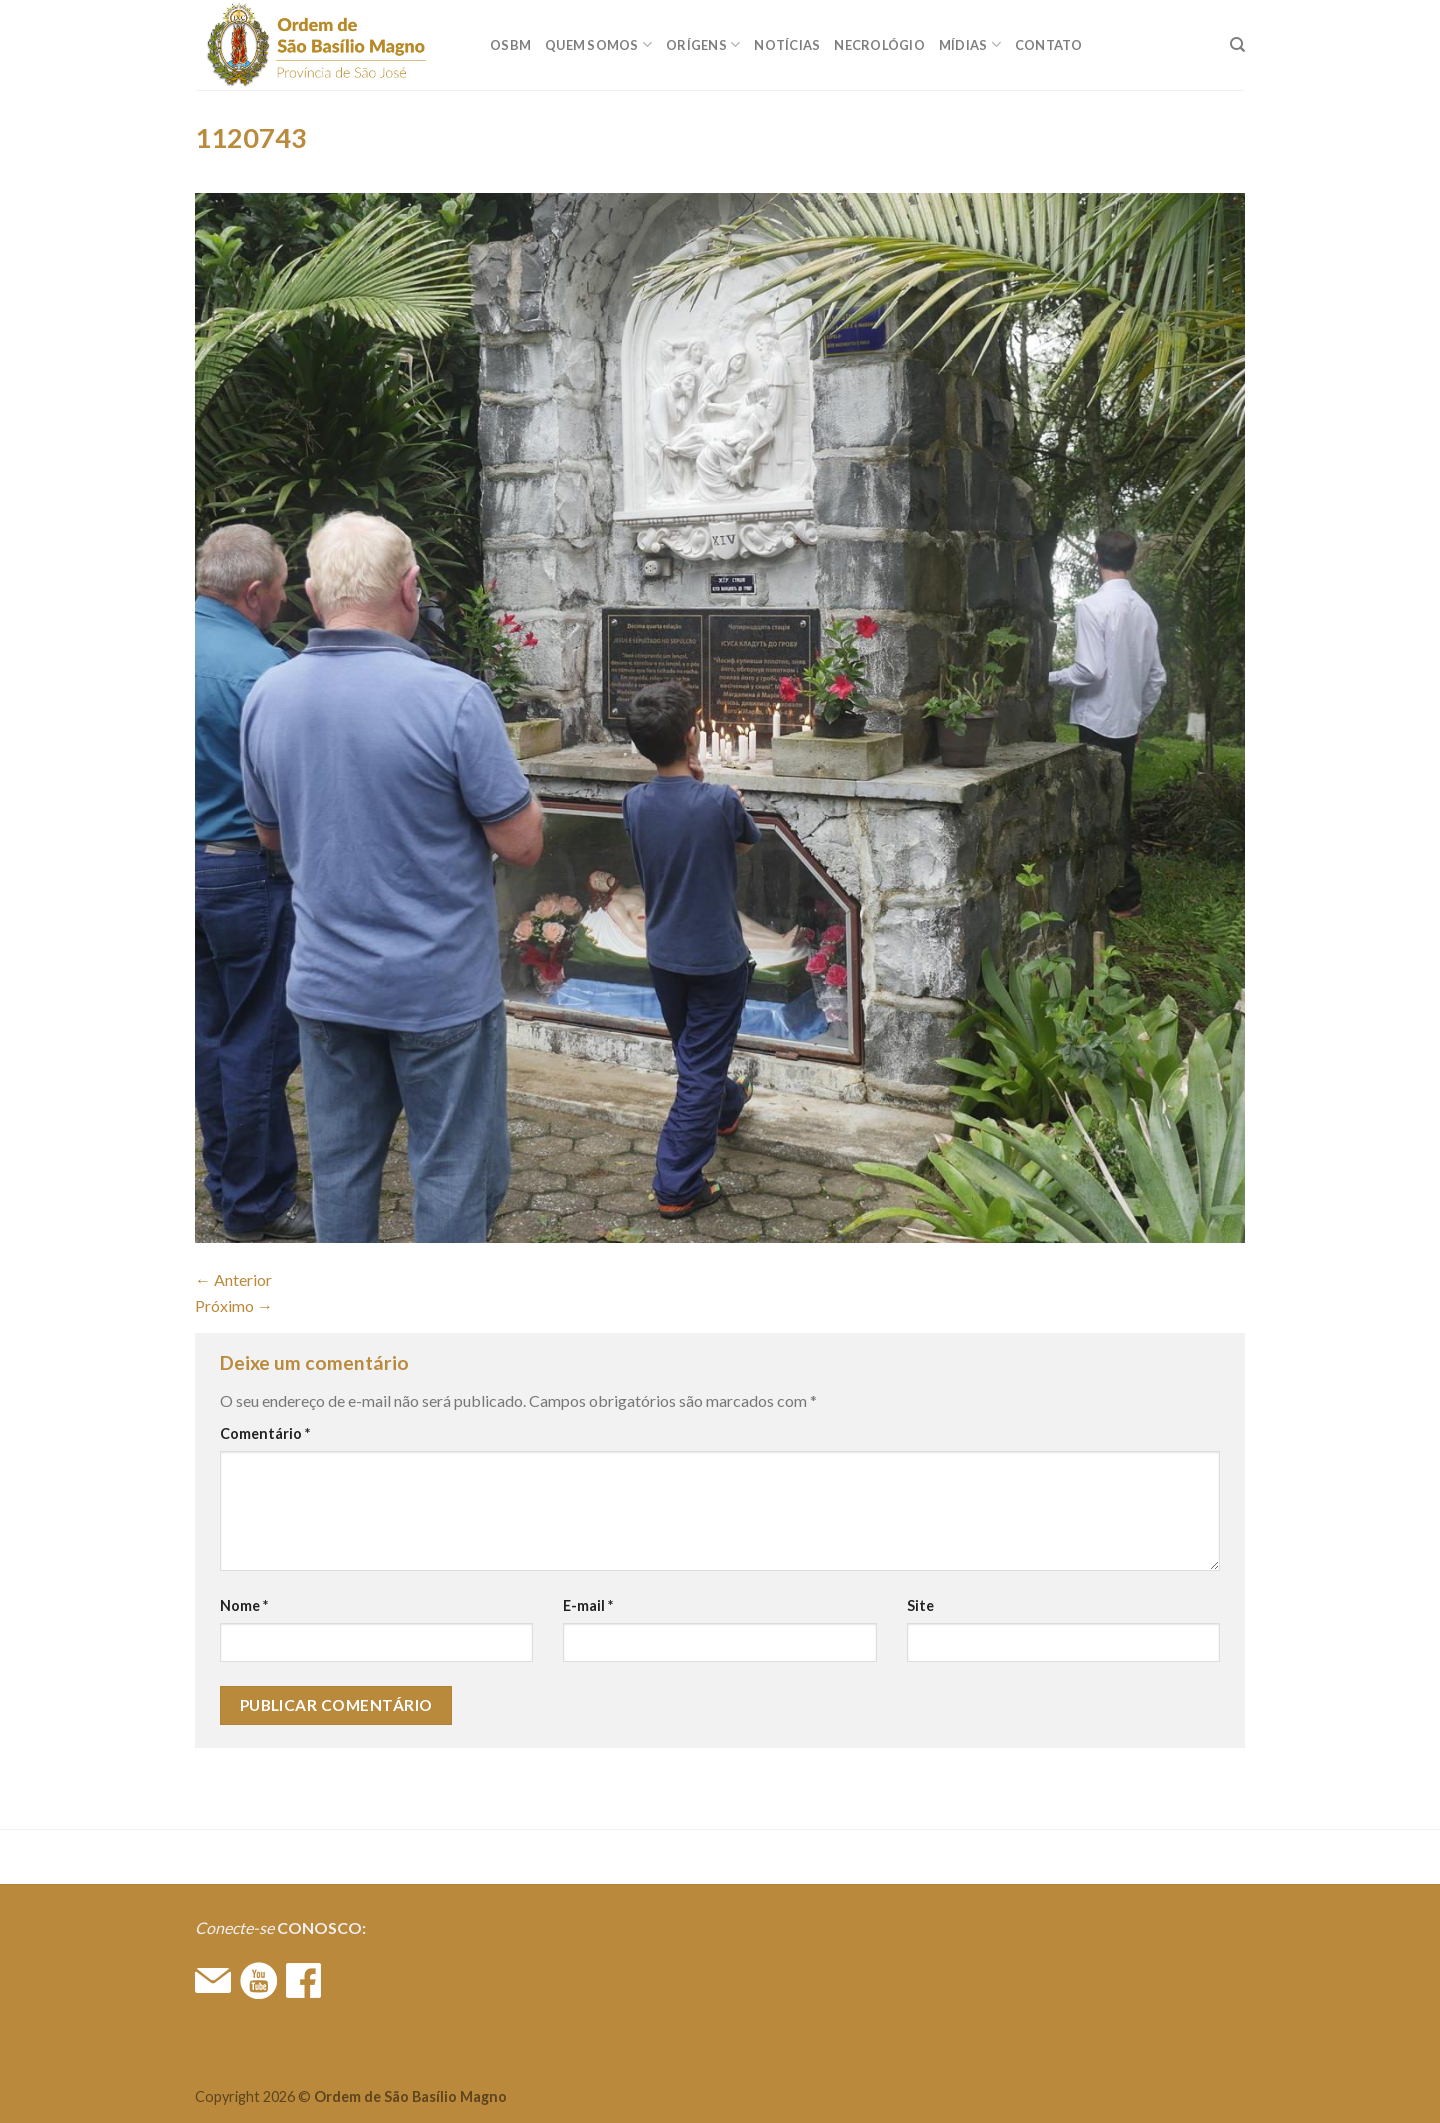 This screenshot has width=1440, height=2123. I want to click on Notícias, so click(787, 45).